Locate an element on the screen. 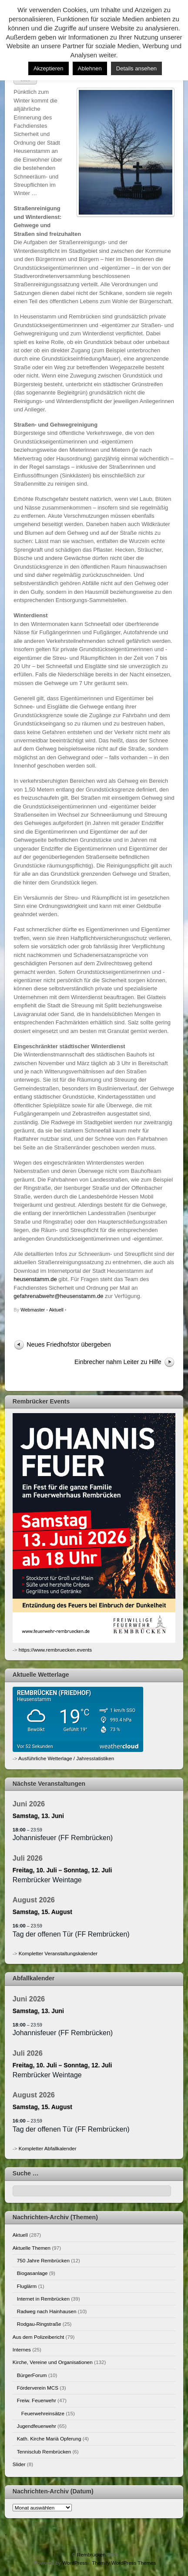  Kompletter Abfallkalender is located at coordinates (48, 2148).